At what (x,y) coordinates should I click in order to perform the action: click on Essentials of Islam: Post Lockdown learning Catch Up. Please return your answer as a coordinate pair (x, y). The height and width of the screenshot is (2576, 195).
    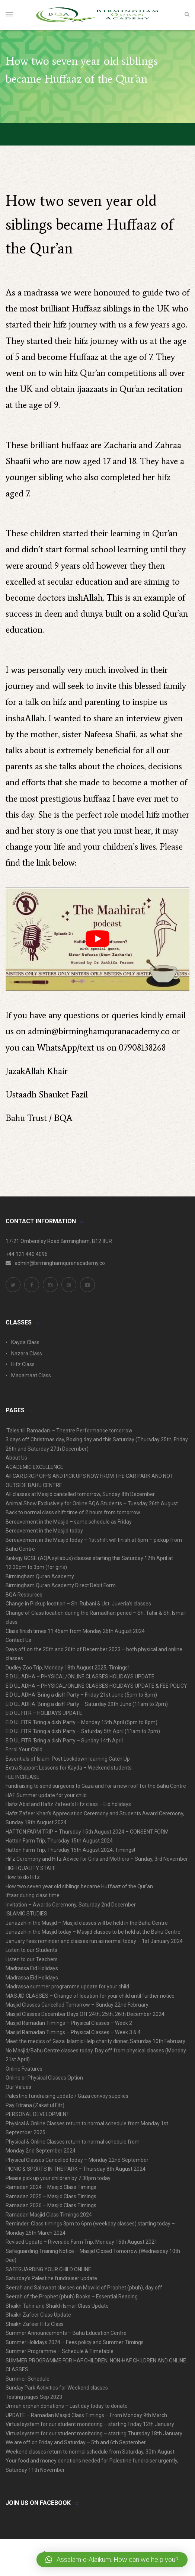
    Looking at the image, I should click on (68, 1759).